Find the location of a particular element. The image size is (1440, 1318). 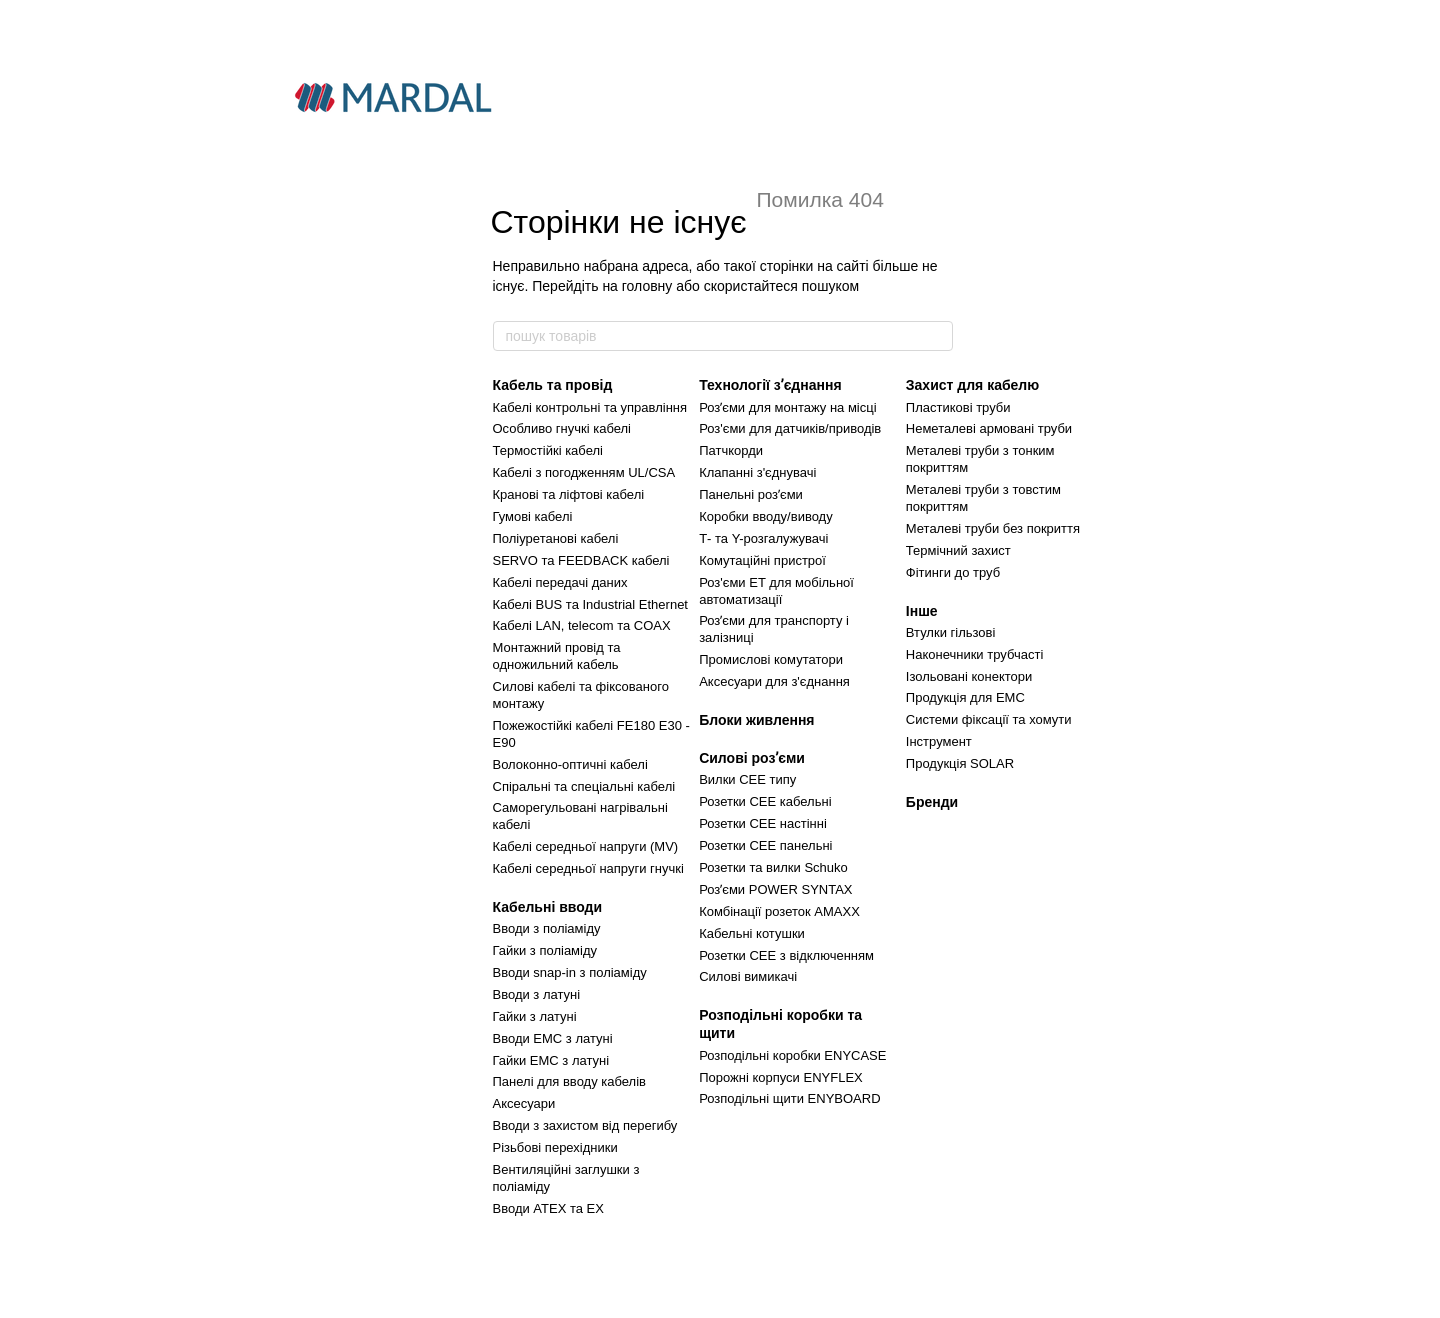

Розетки CEE кабельні is located at coordinates (765, 801).